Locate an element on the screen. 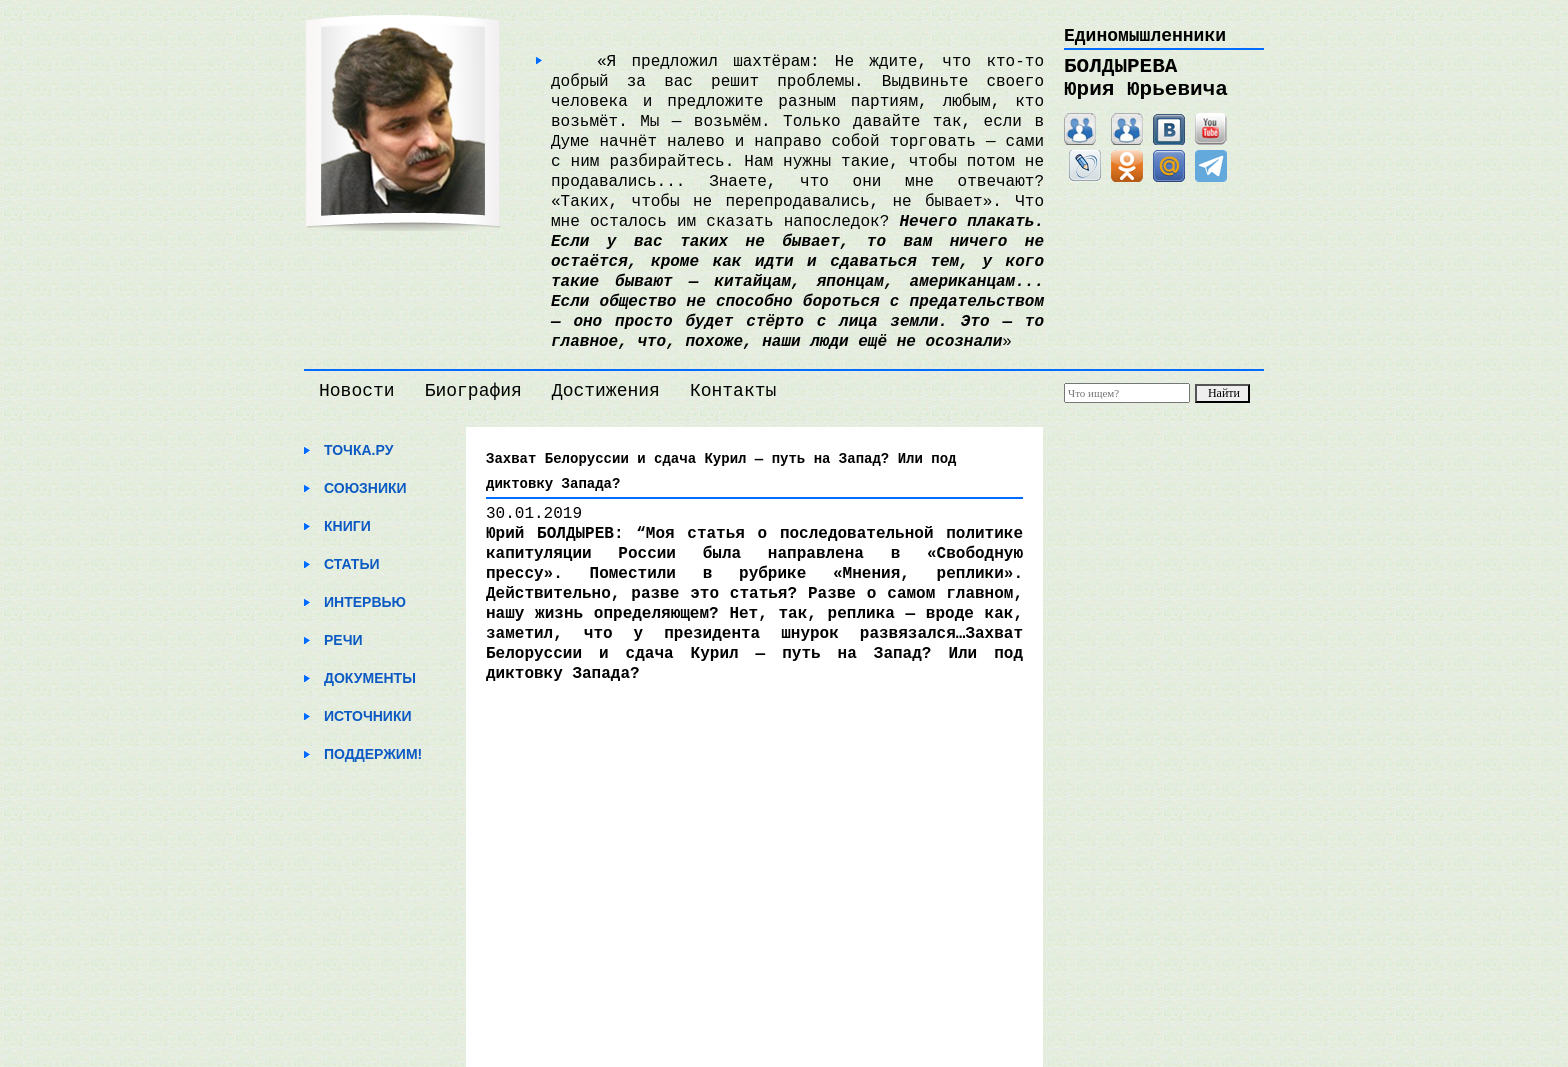 This screenshot has width=1568, height=1067. Точка.ру is located at coordinates (358, 450).